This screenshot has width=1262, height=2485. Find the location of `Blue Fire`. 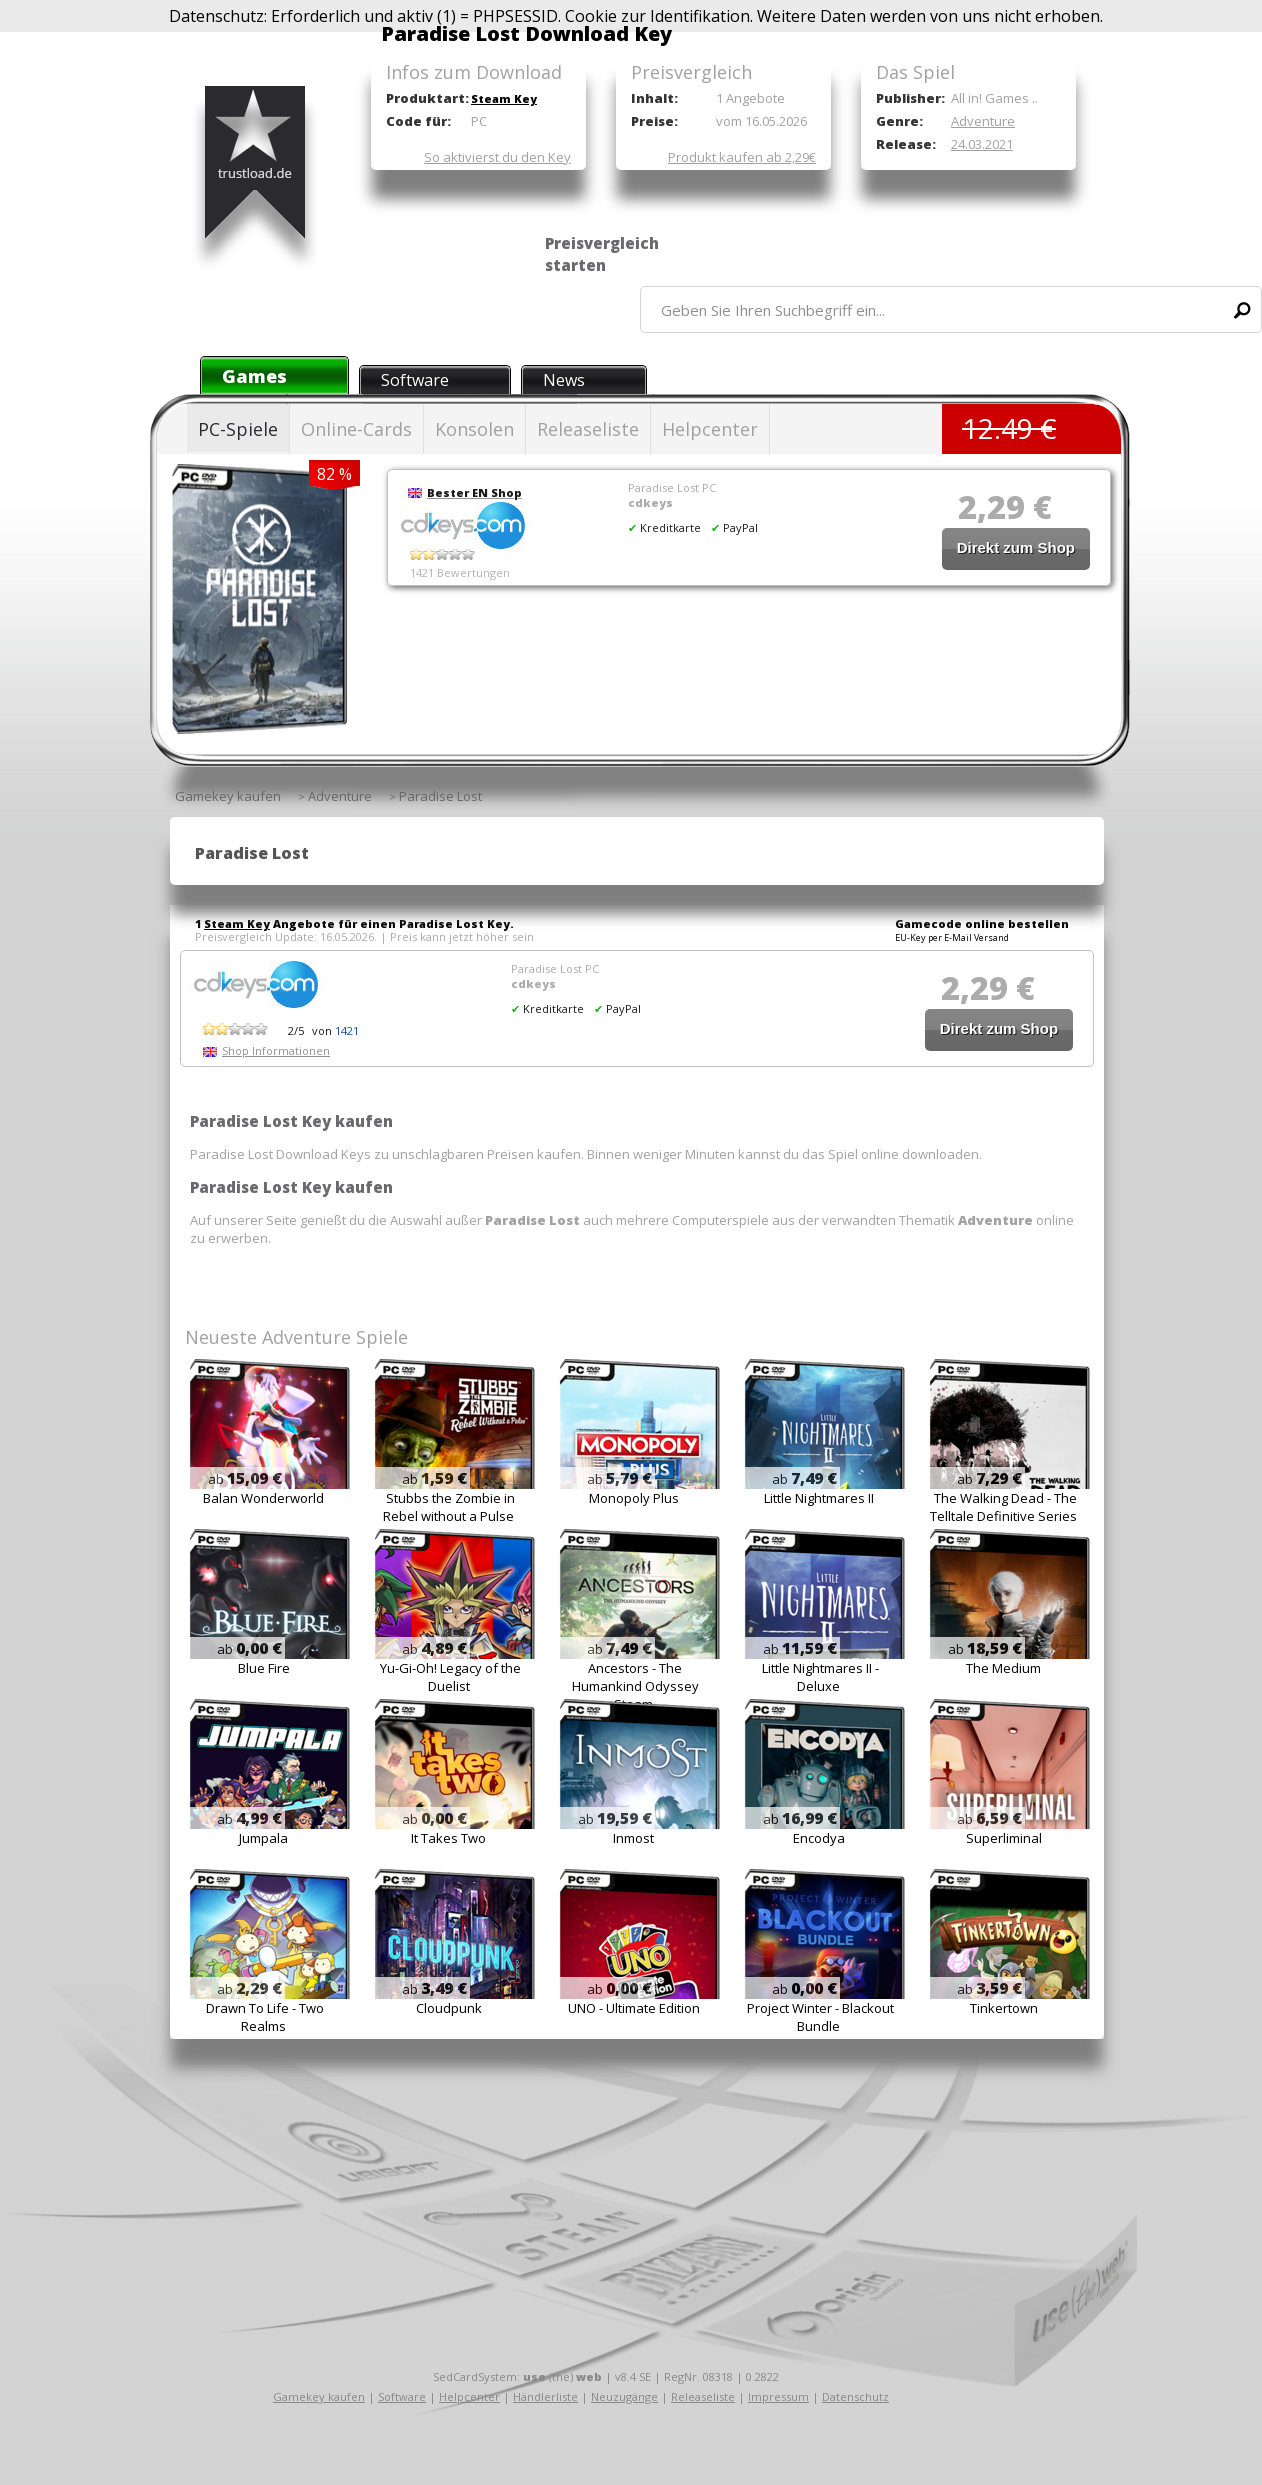

Blue Fire is located at coordinates (264, 1668).